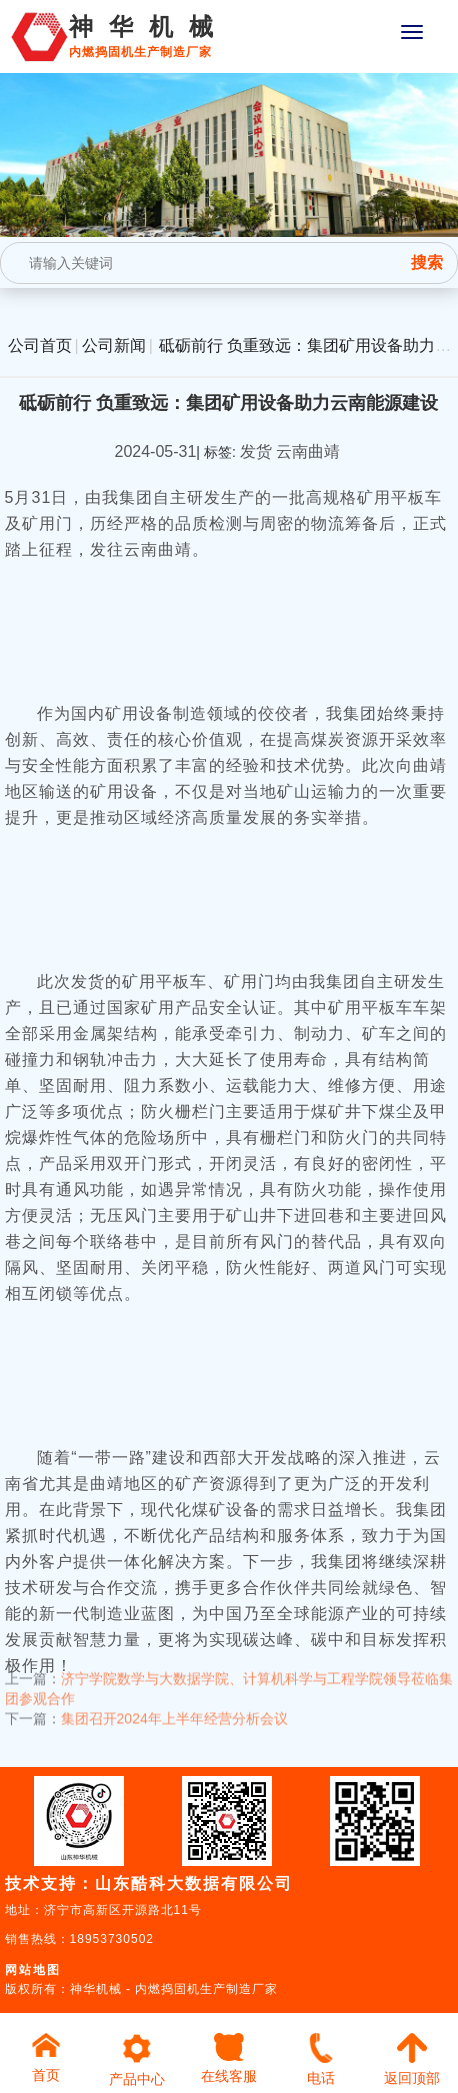 Image resolution: width=458 pixels, height=2093 pixels. What do you see at coordinates (174, 1708) in the screenshot?
I see `集团召开2024年上半年经营分析会议` at bounding box center [174, 1708].